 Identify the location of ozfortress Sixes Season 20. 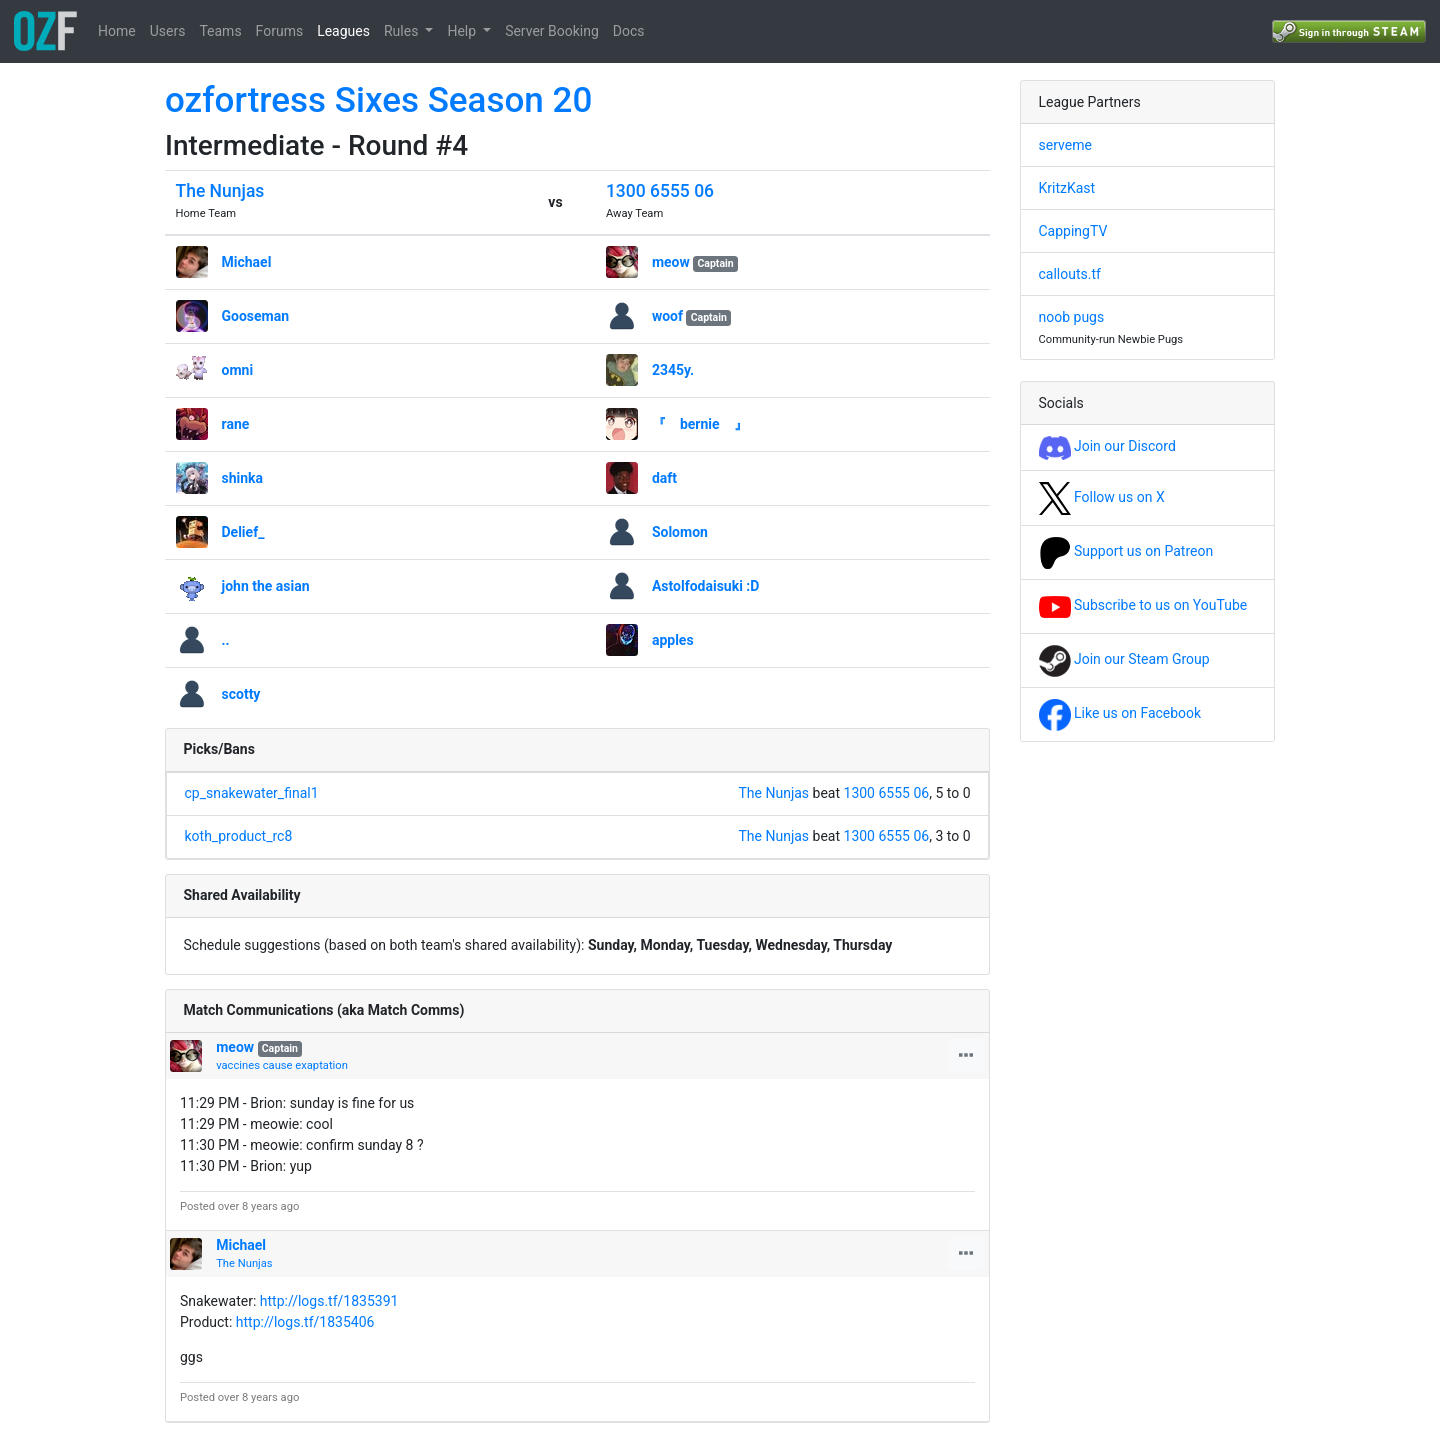
(378, 100).